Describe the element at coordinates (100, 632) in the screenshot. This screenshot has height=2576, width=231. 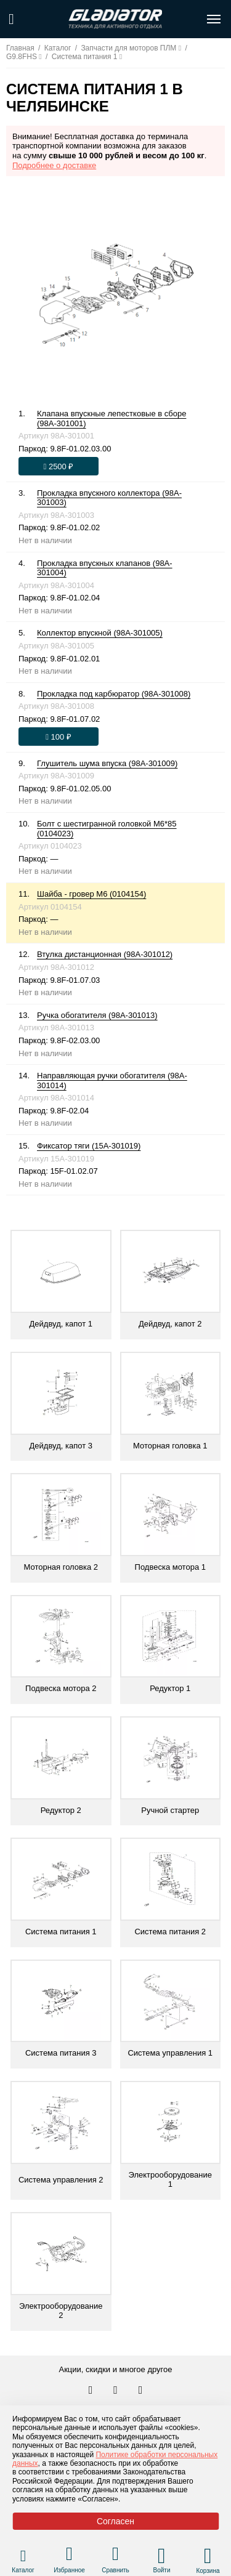
I see `Коллектор впускной (98A-301005)` at that location.